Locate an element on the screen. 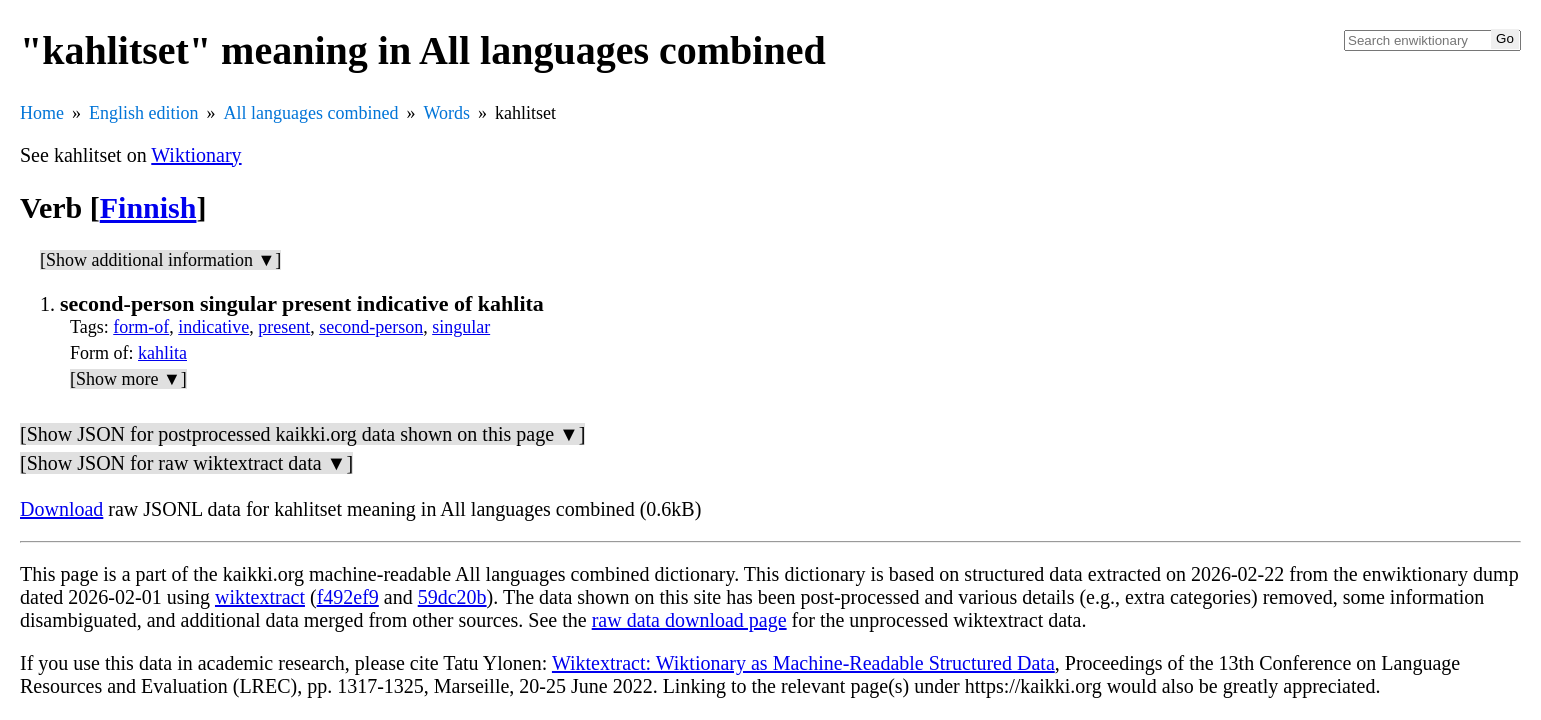 The height and width of the screenshot is (720, 1541). [Show more ▼] is located at coordinates (128, 379).